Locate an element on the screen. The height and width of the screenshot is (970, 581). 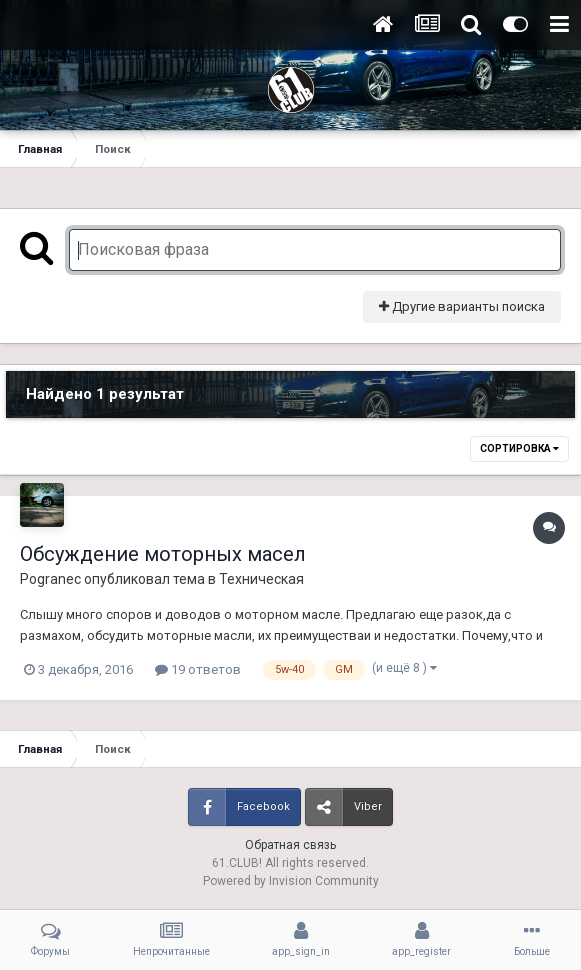
Powered by Invision Community is located at coordinates (291, 881).